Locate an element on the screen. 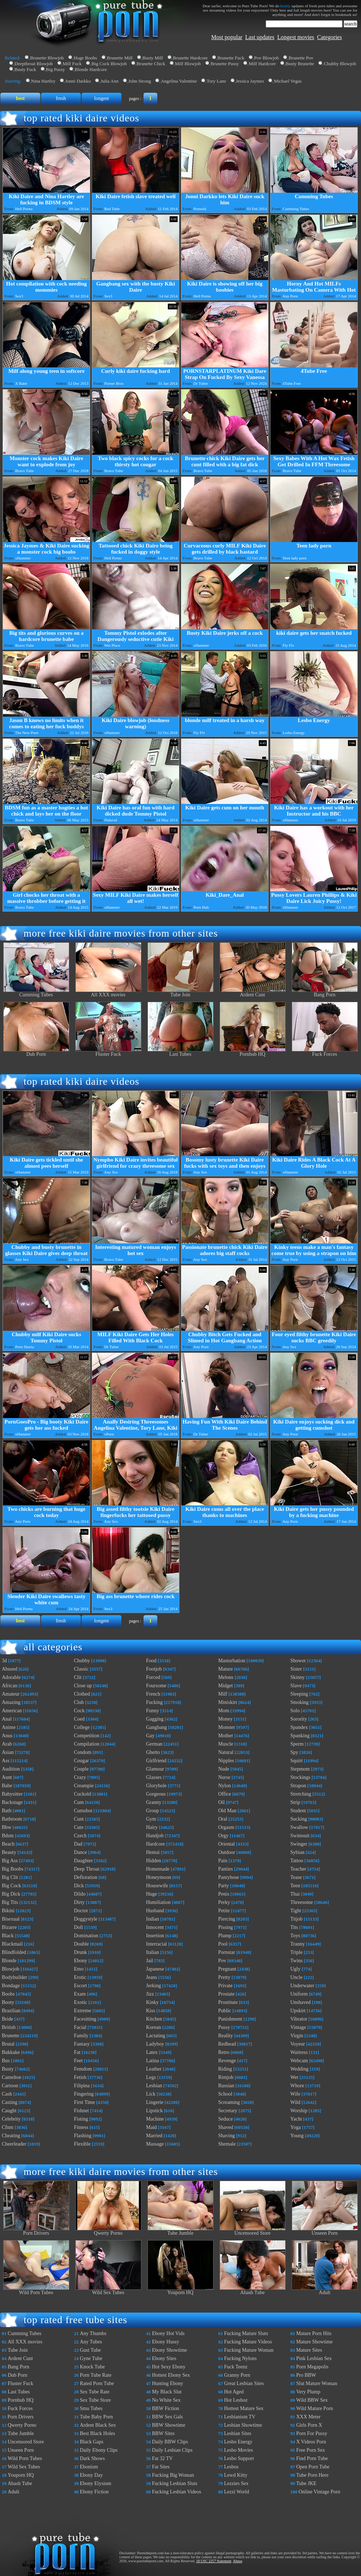 The width and height of the screenshot is (361, 2576). Brunette Milf is located at coordinates (120, 58).